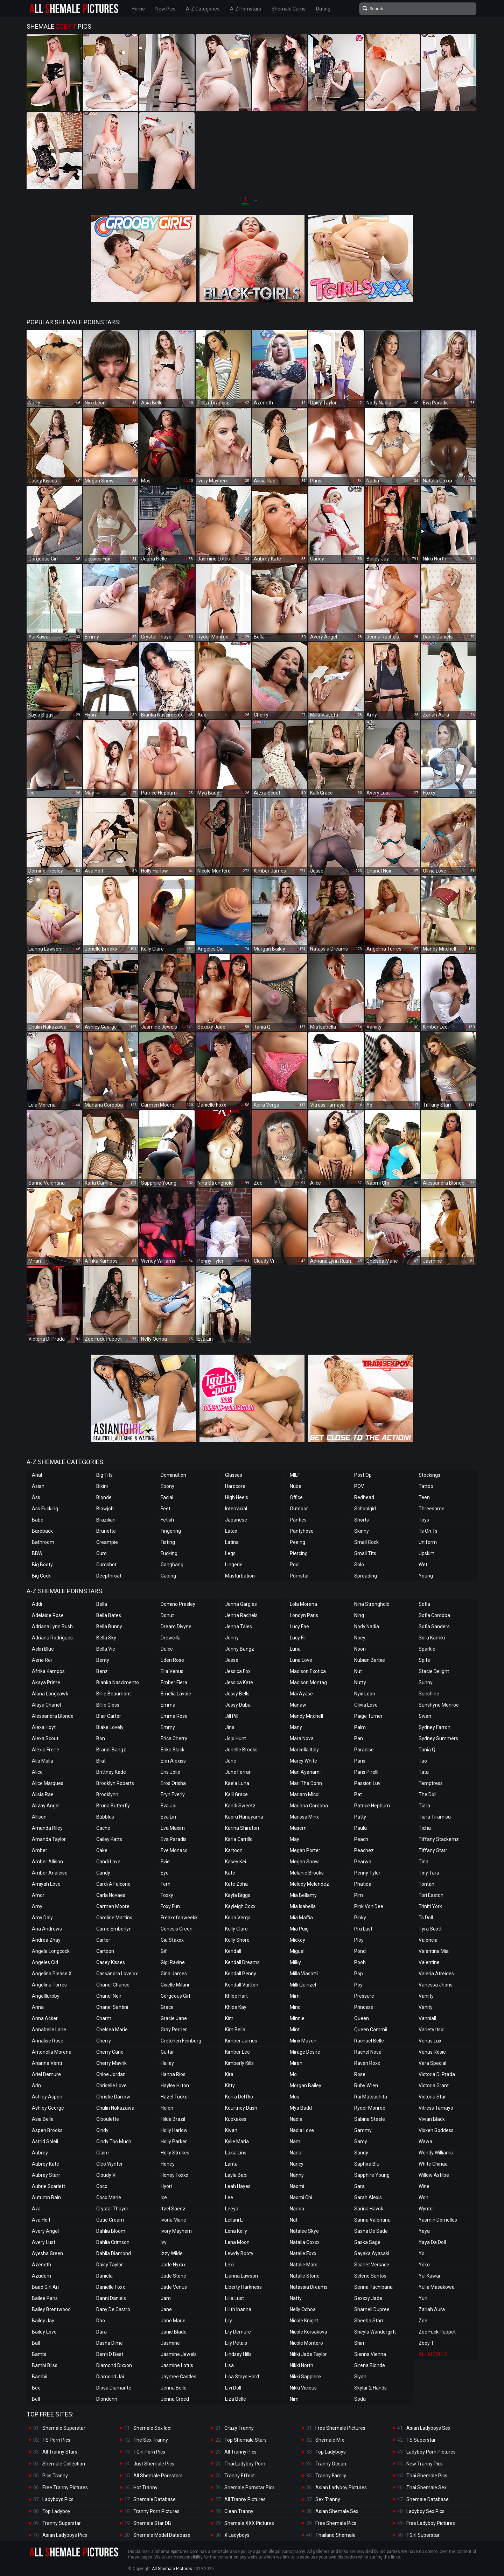  I want to click on Kupkakes, so click(235, 2119).